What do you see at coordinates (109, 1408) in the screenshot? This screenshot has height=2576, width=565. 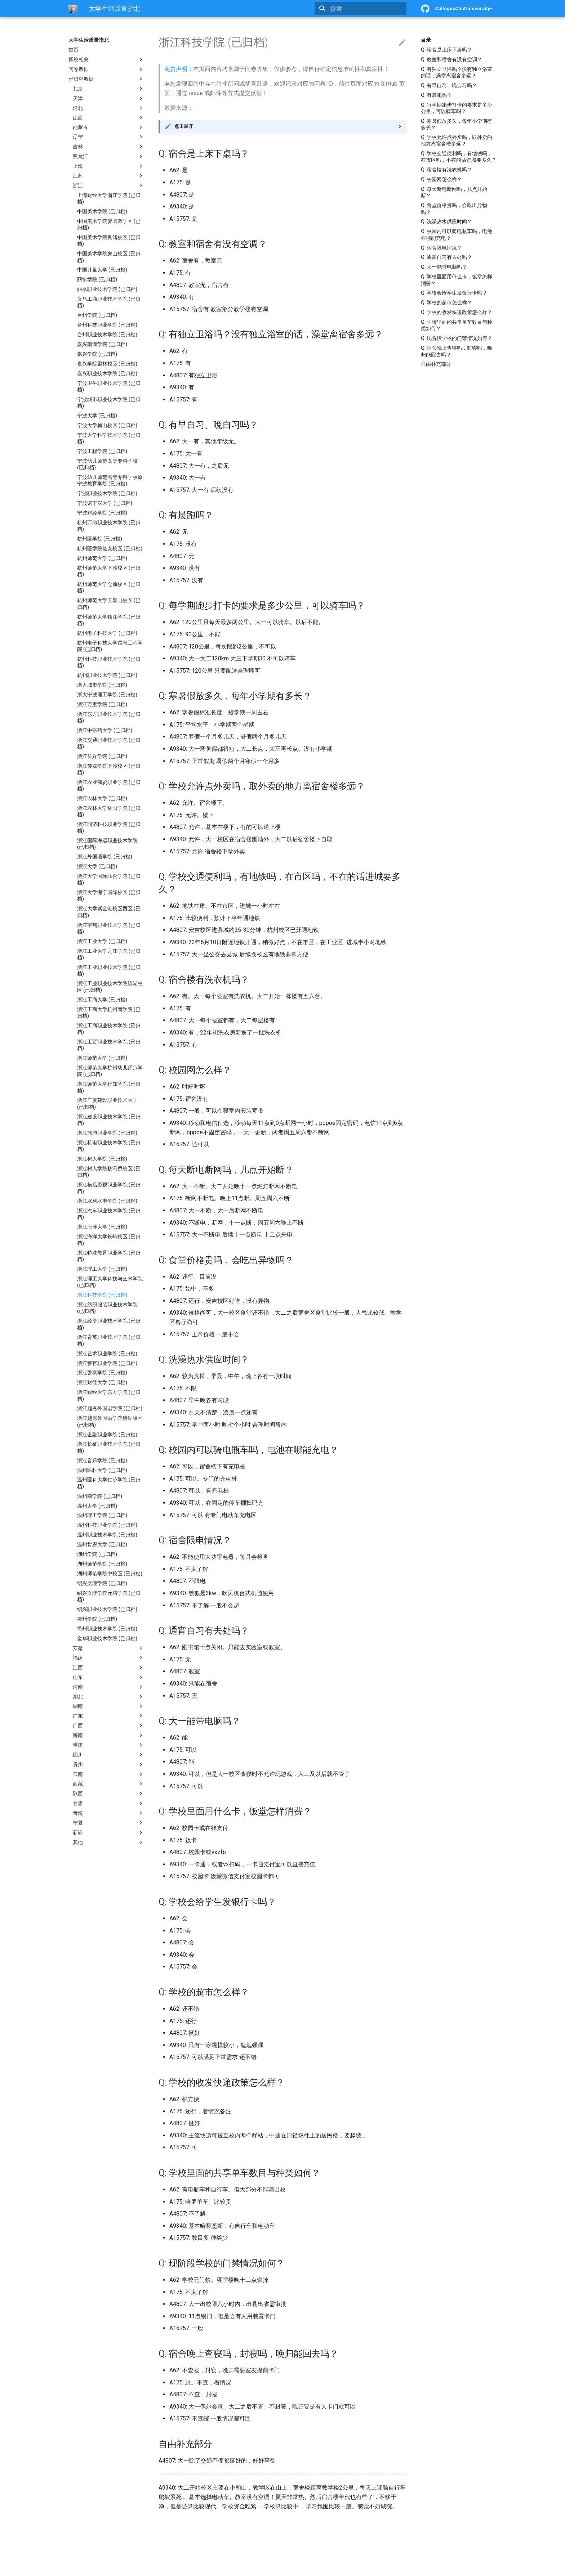 I see `浙江越秀外国语学院 (已归档)` at bounding box center [109, 1408].